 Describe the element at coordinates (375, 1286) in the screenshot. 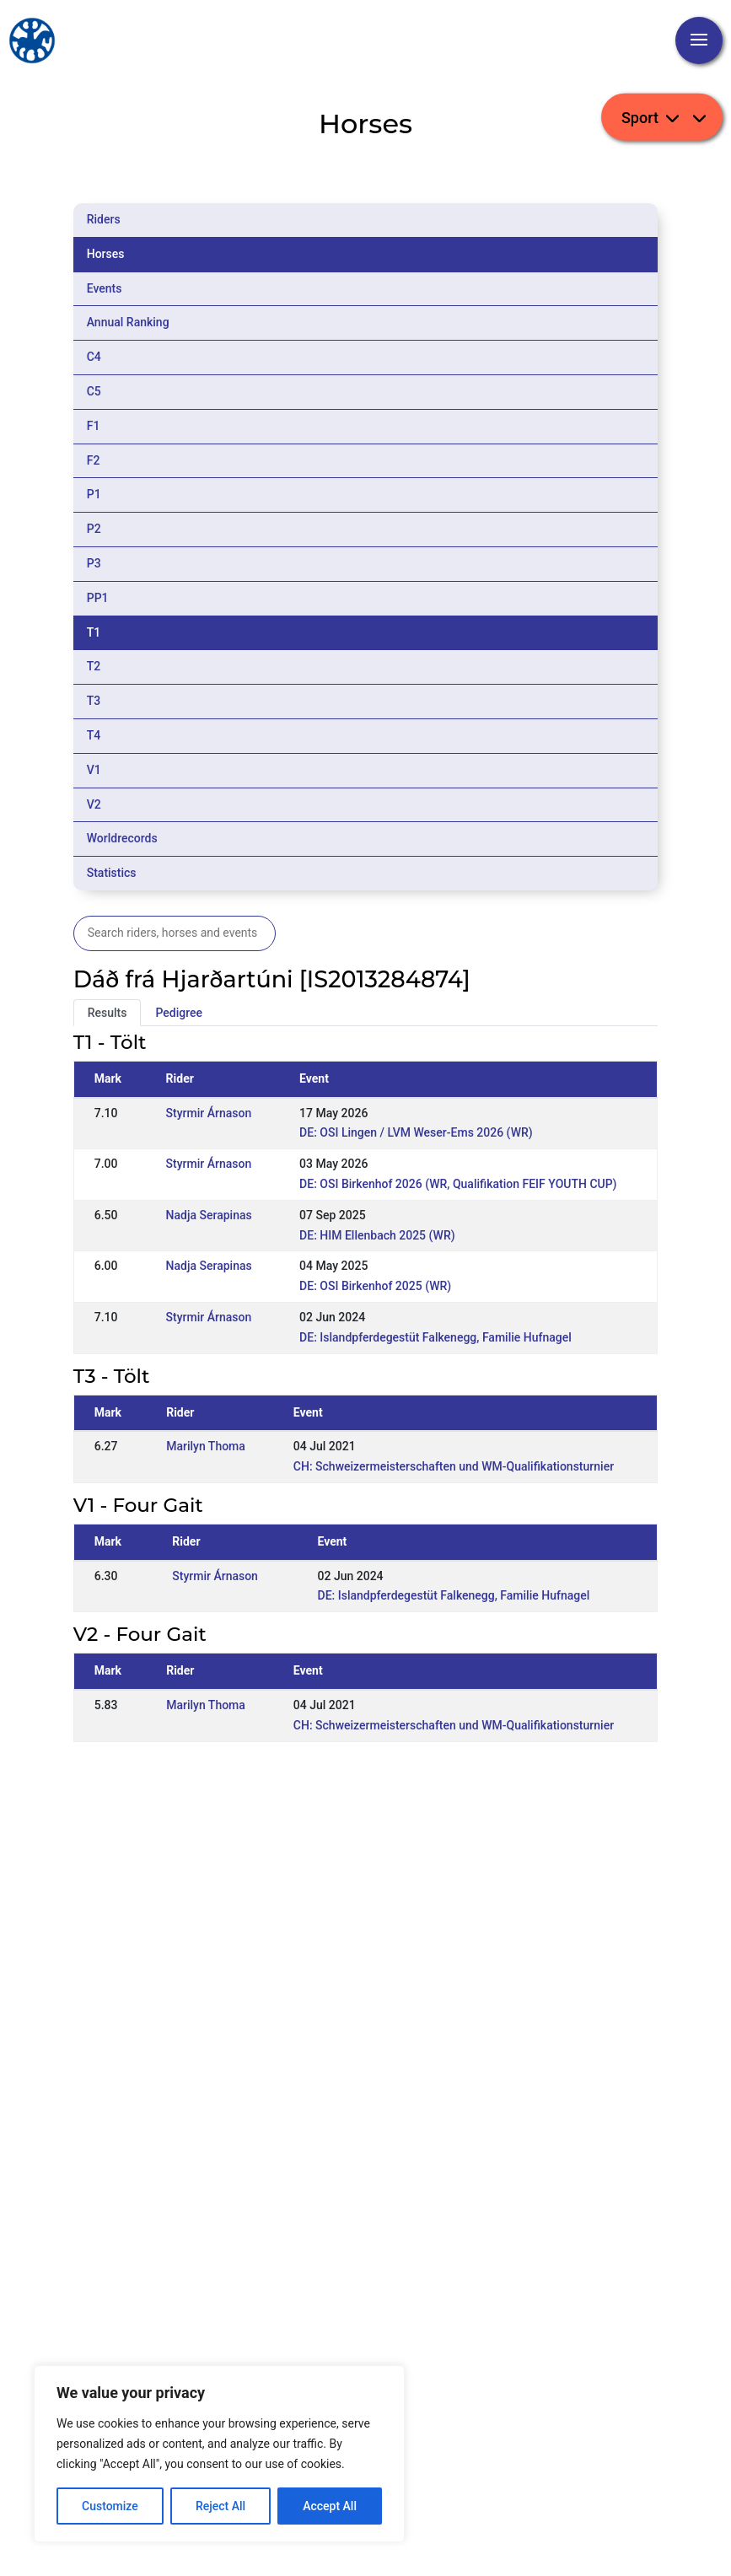

I see `DE: OSI Birkenhof 2025 (WR)` at that location.